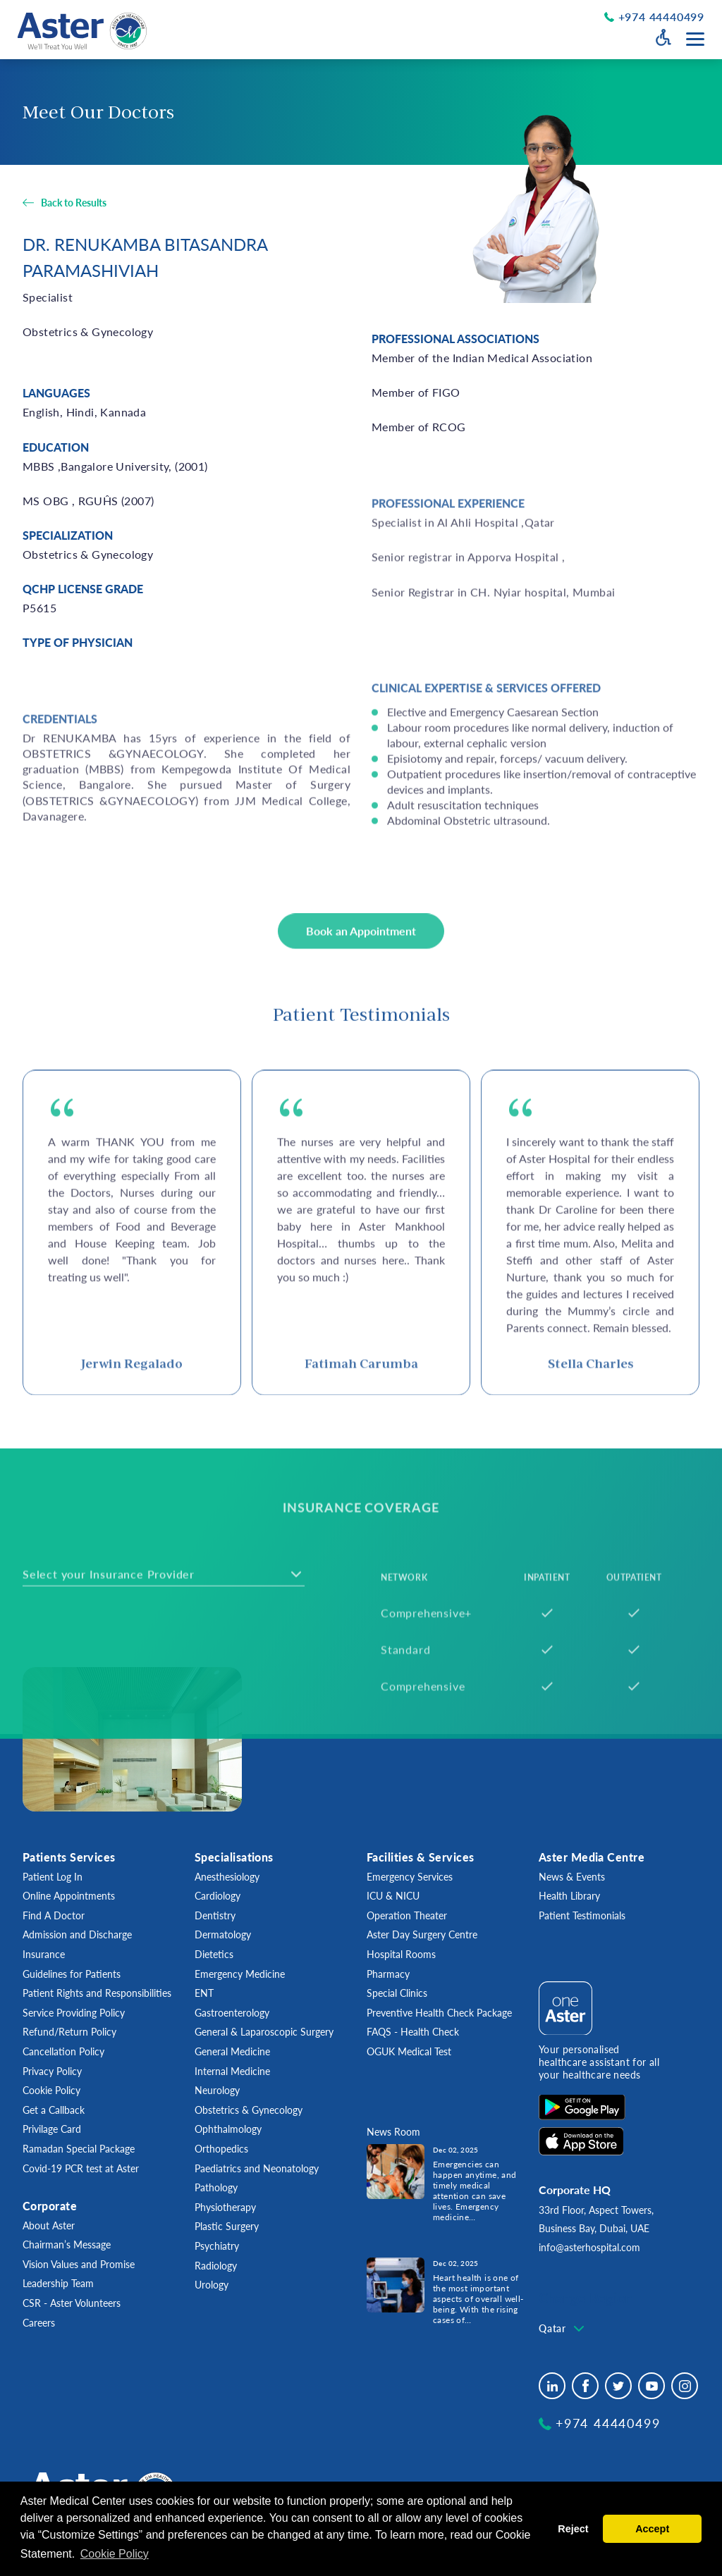  What do you see at coordinates (72, 1974) in the screenshot?
I see `Guidelines for Patients` at bounding box center [72, 1974].